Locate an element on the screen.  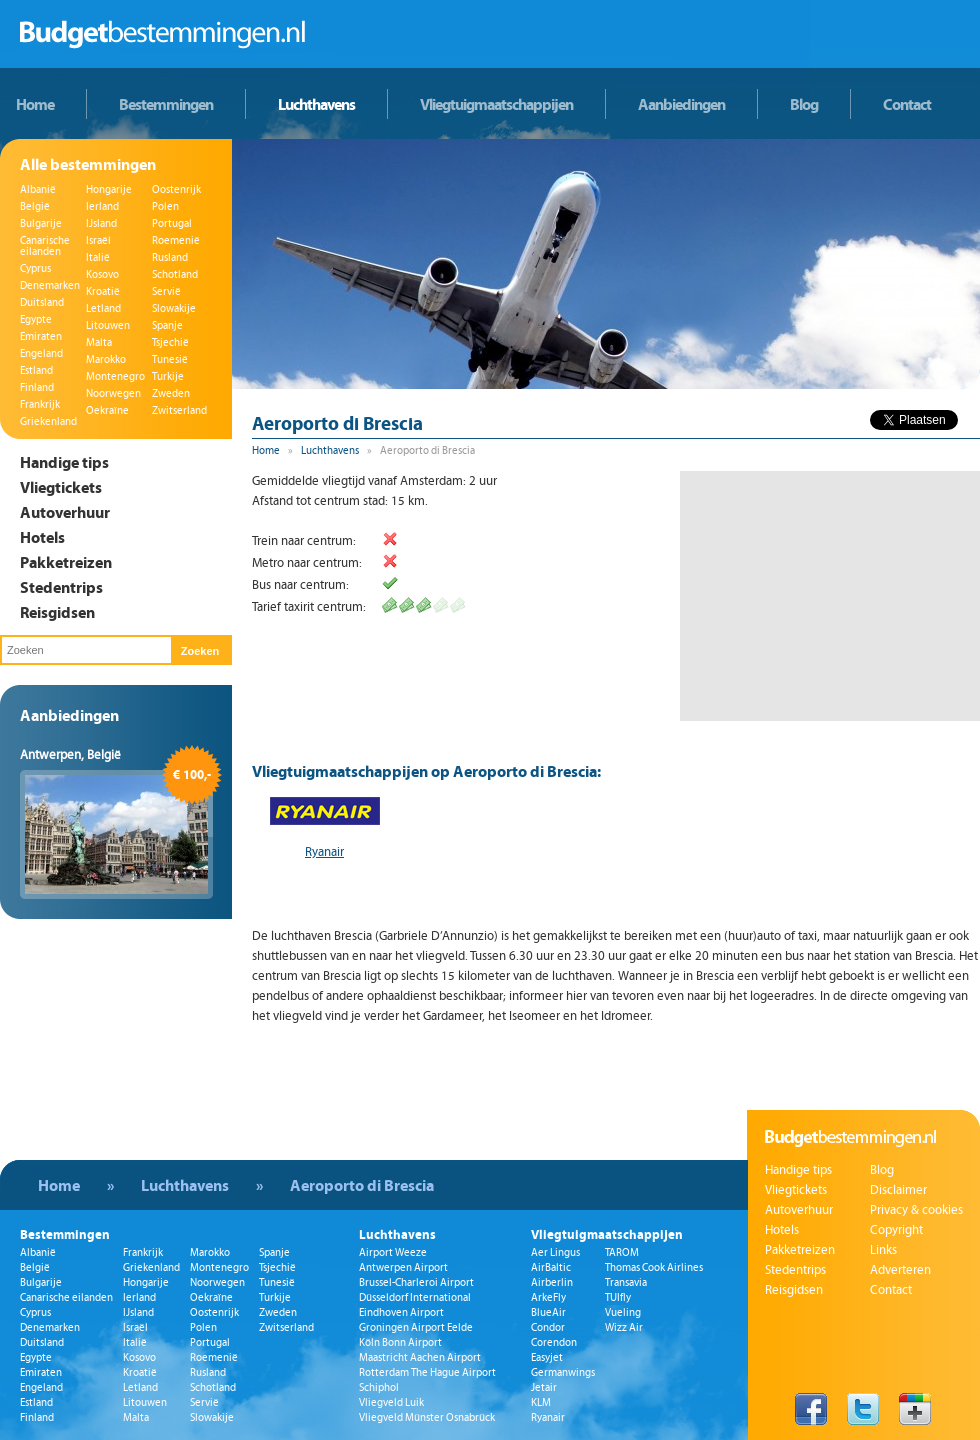
Vliegveld Münster Osnabrück is located at coordinates (427, 1417).